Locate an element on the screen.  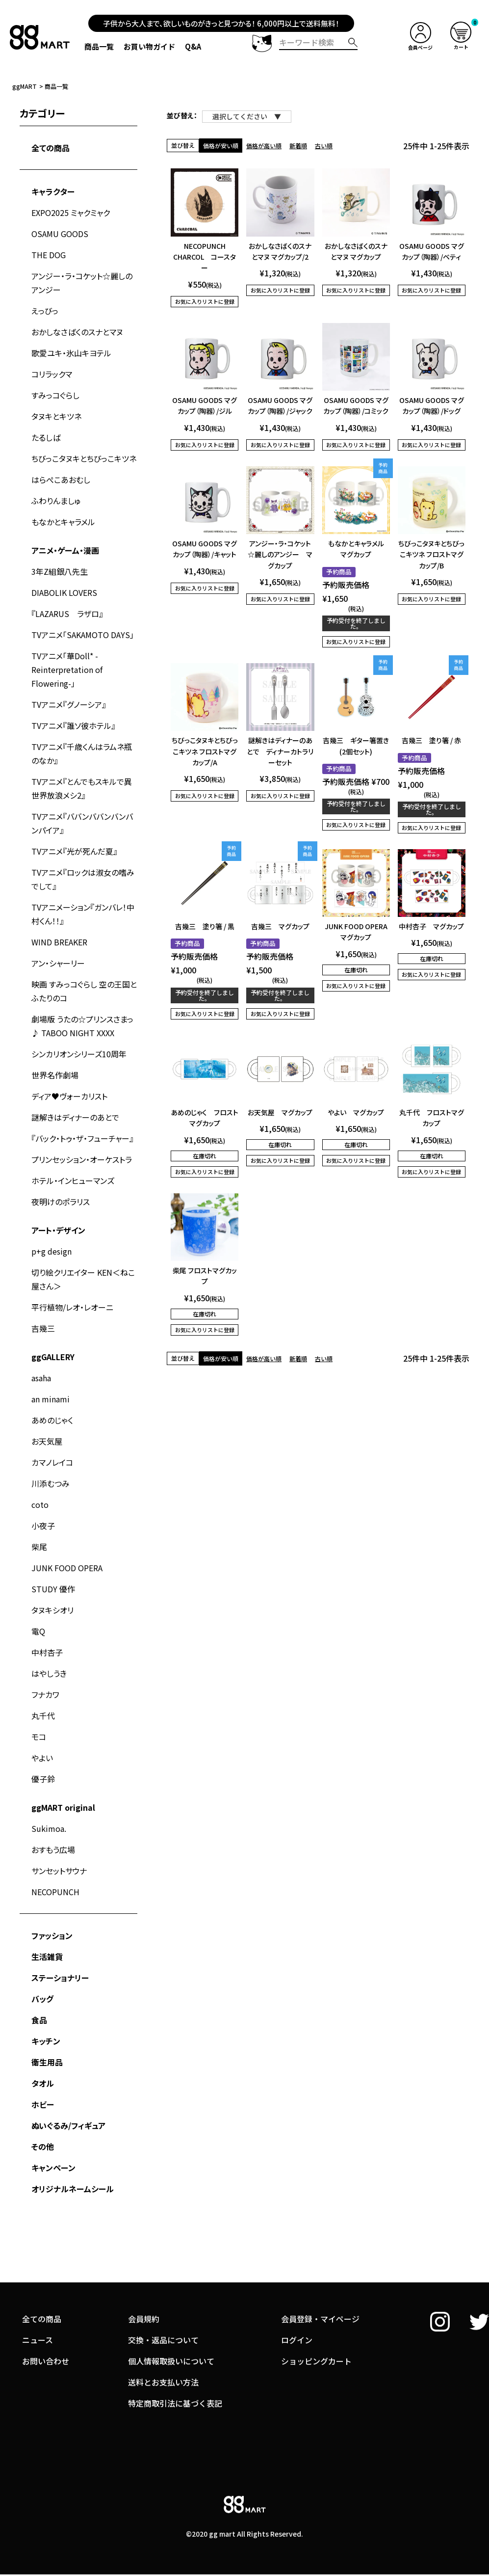
個人情報取扱いについて is located at coordinates (171, 2315).